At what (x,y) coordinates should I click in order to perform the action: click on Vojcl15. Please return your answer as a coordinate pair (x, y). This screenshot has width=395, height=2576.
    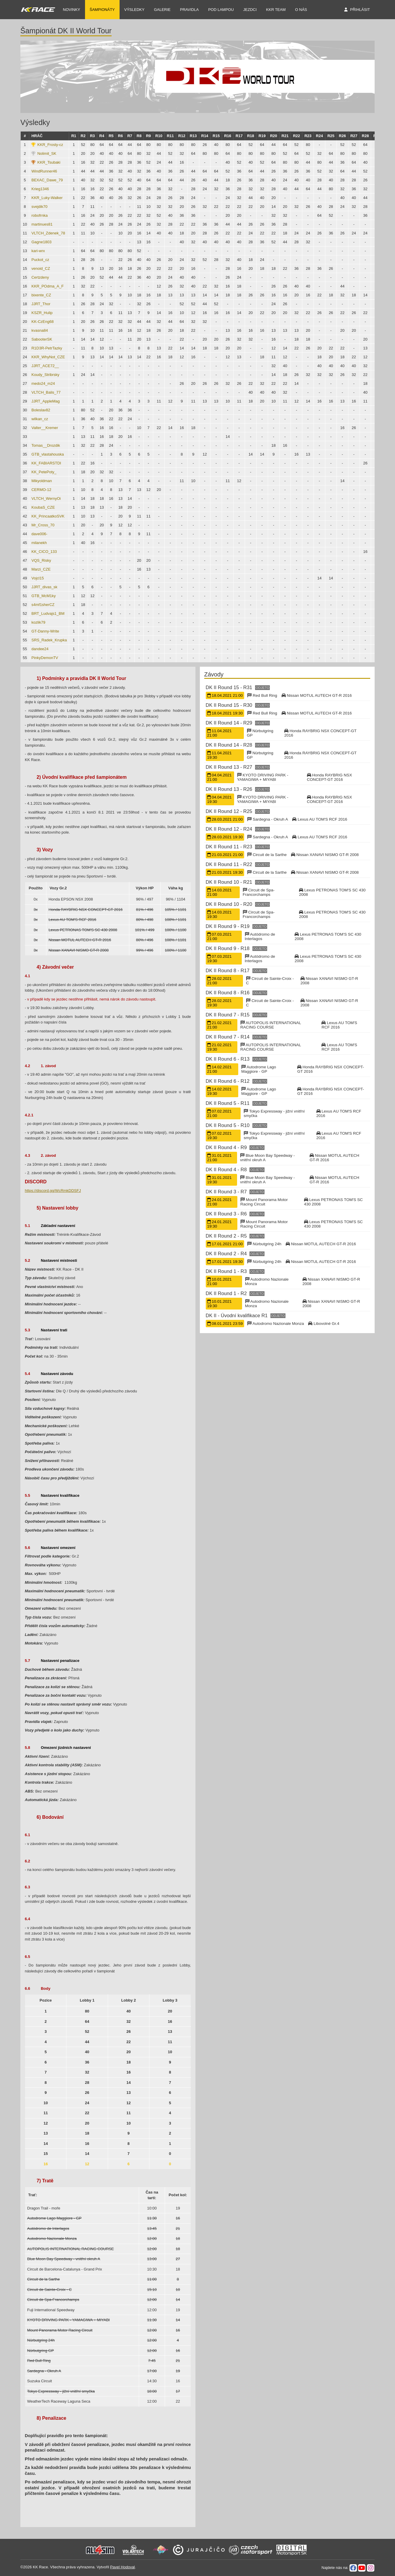
    Looking at the image, I should click on (37, 578).